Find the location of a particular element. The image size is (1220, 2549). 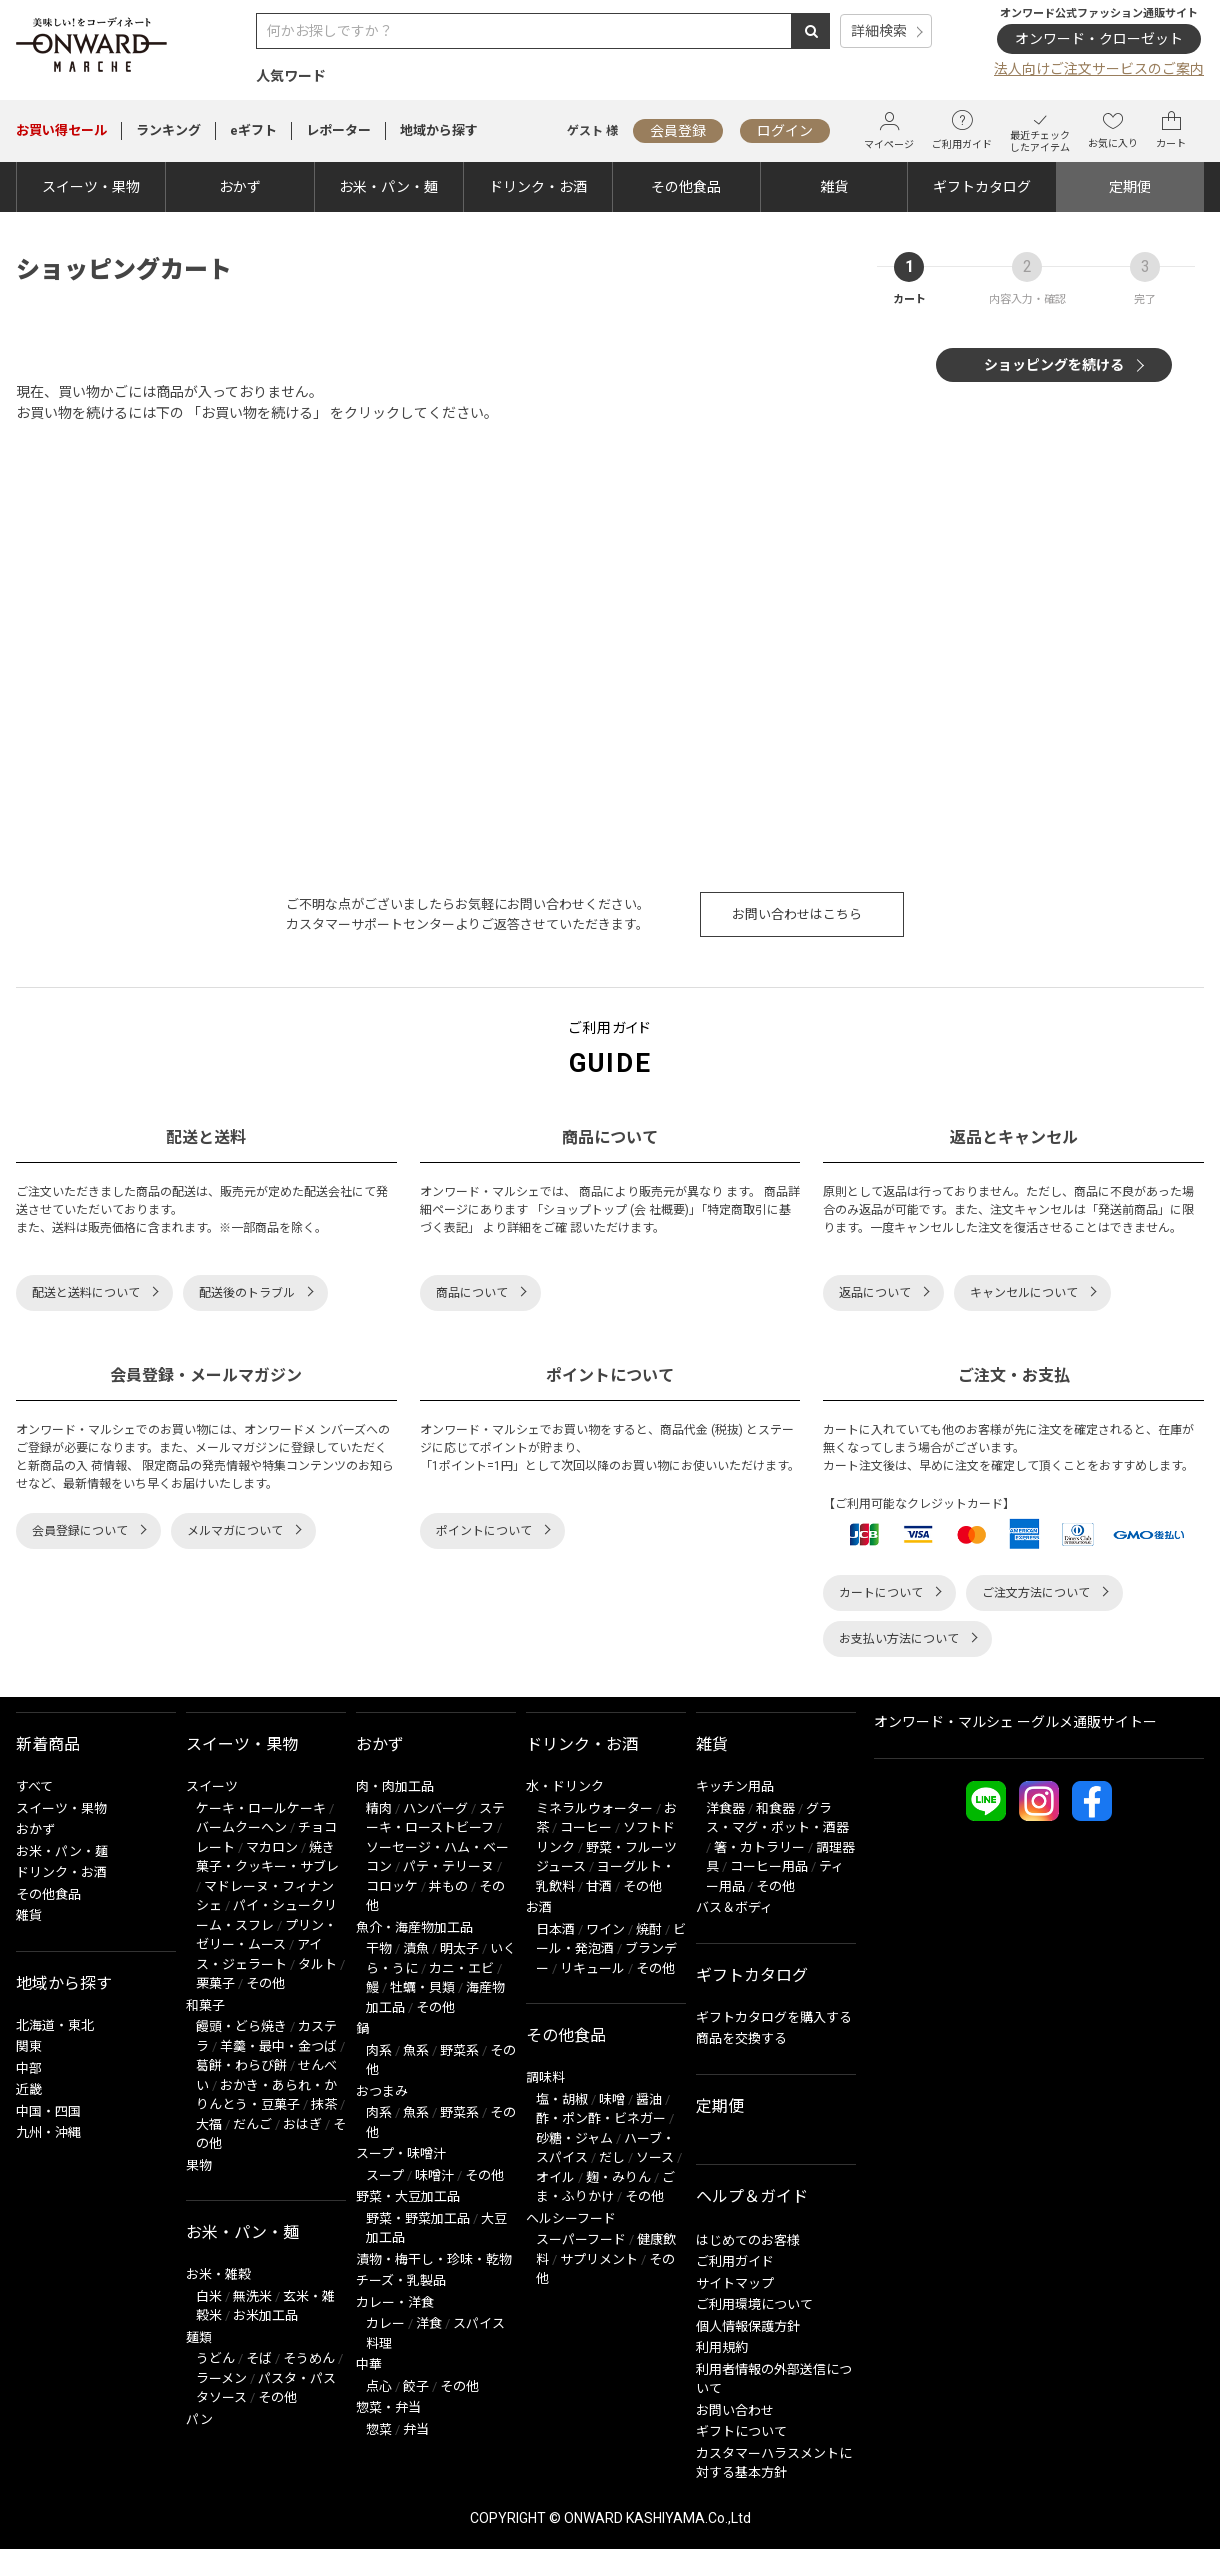

うどん is located at coordinates (215, 2358).